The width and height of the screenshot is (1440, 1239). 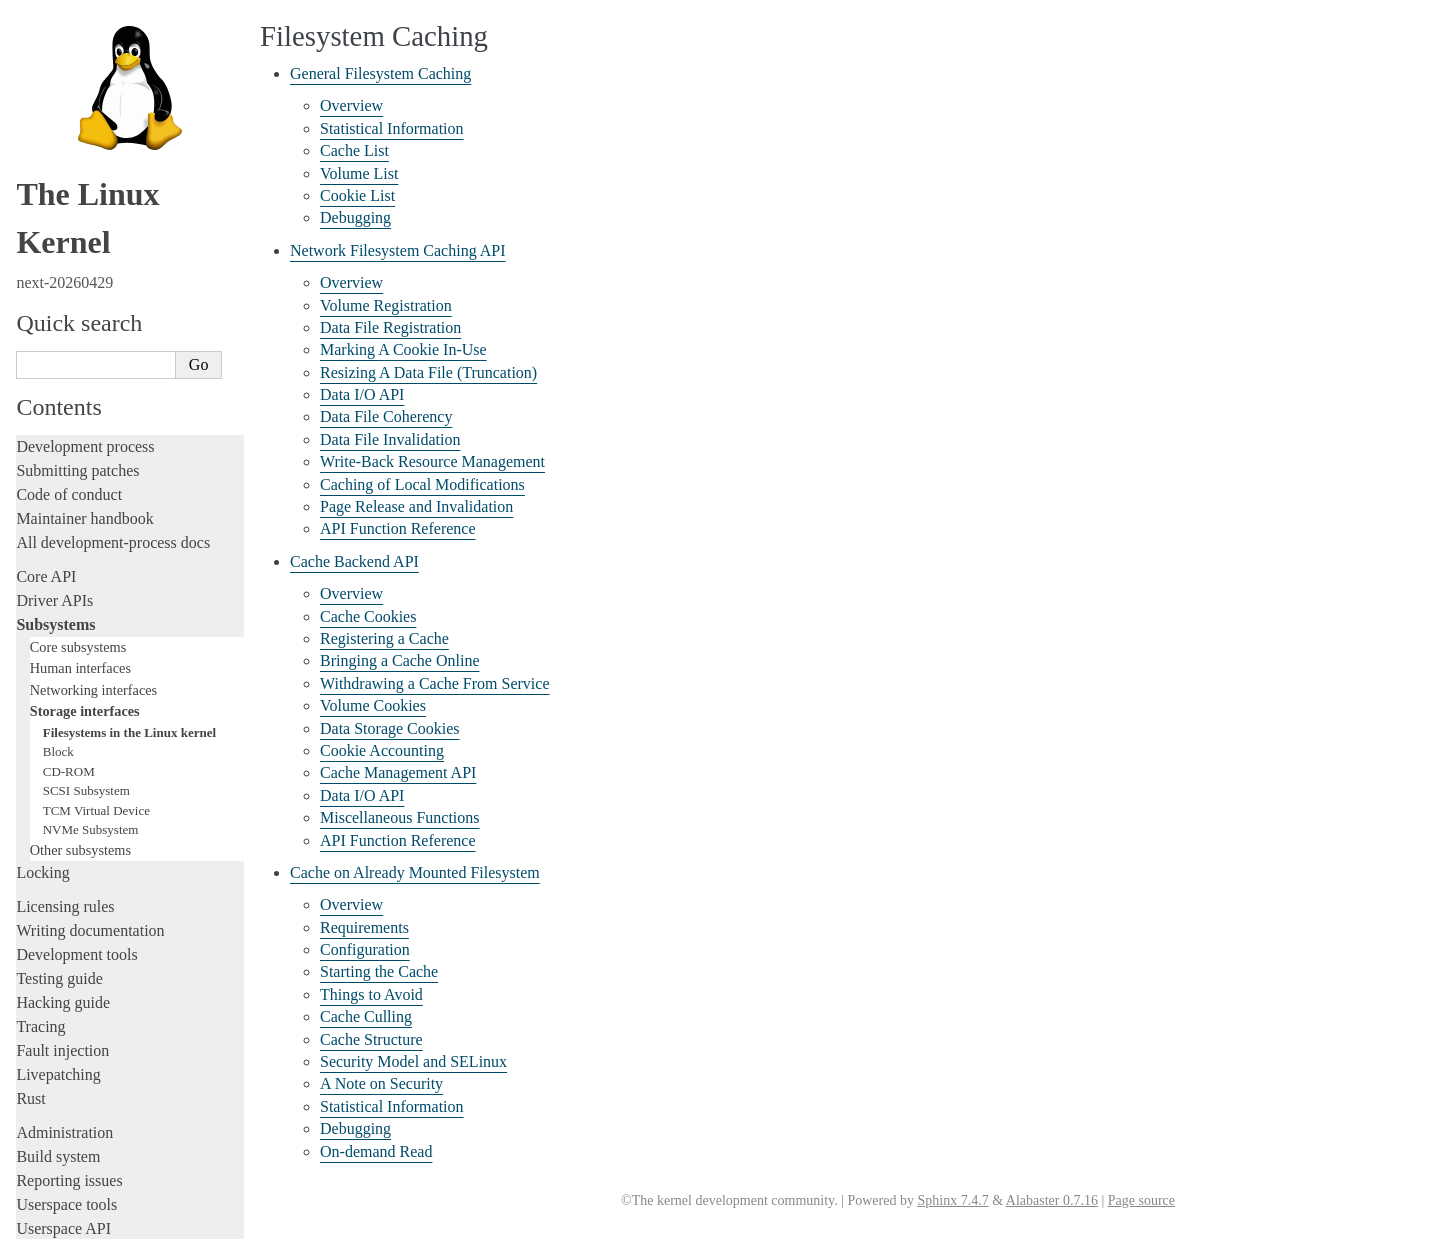 What do you see at coordinates (390, 327) in the screenshot?
I see `Data File Registration` at bounding box center [390, 327].